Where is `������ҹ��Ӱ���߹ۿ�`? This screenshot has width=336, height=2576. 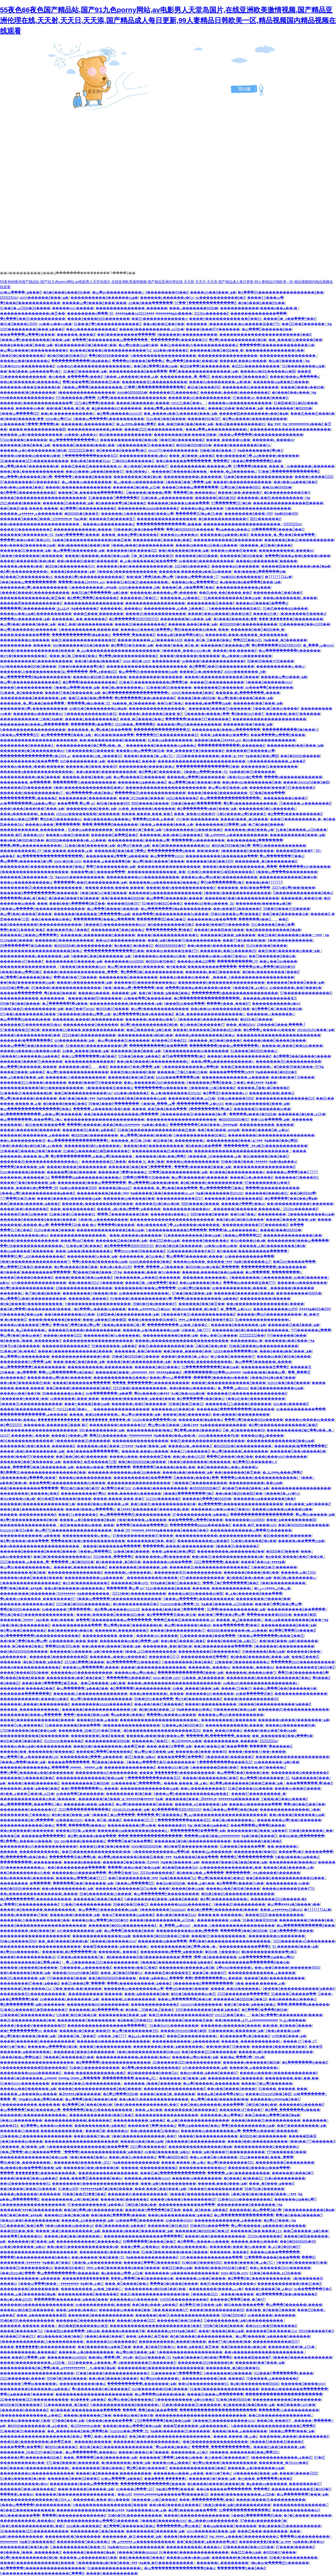 ������ҹ��Ӱ���߹ۿ� is located at coordinates (289, 1341).